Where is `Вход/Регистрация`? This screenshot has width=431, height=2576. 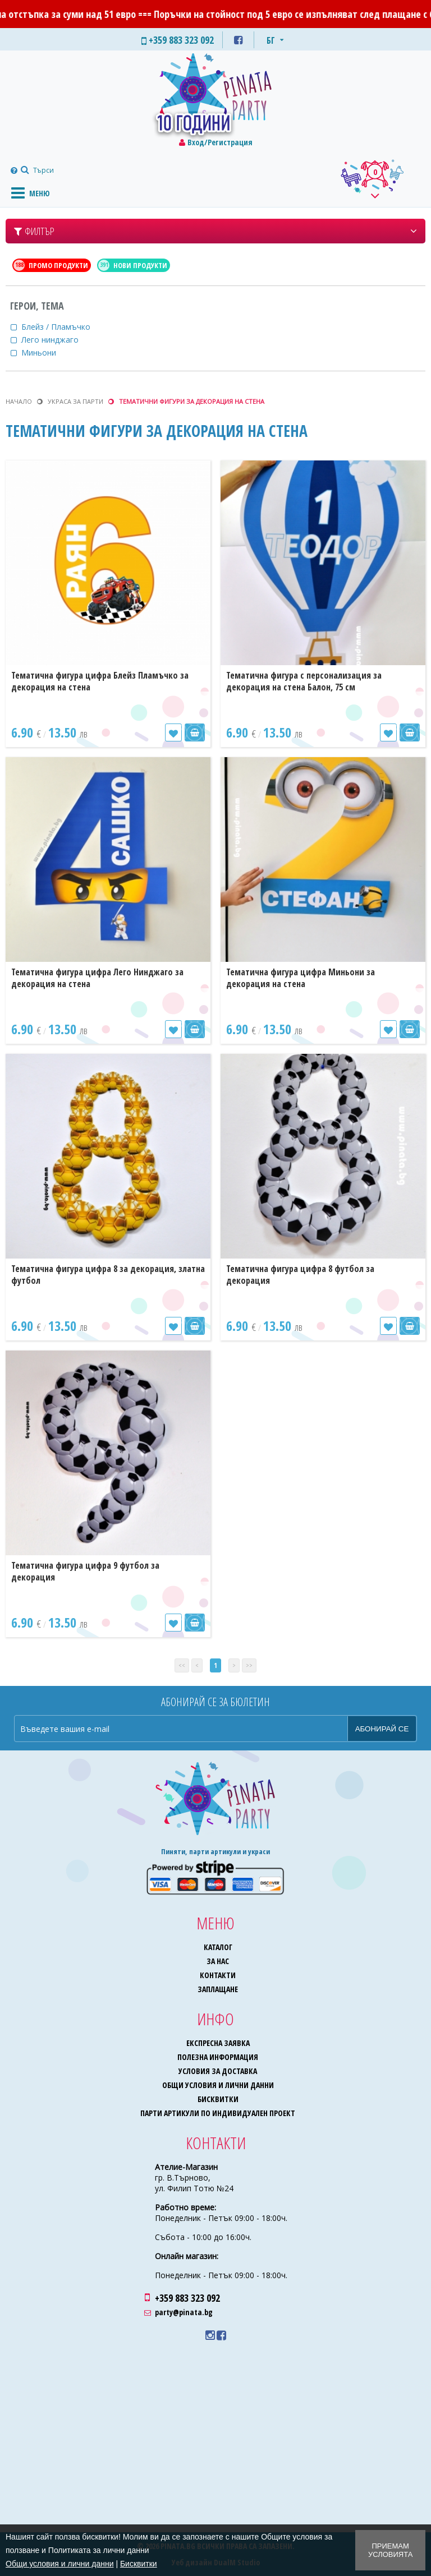 Вход/Регистрация is located at coordinates (220, 142).